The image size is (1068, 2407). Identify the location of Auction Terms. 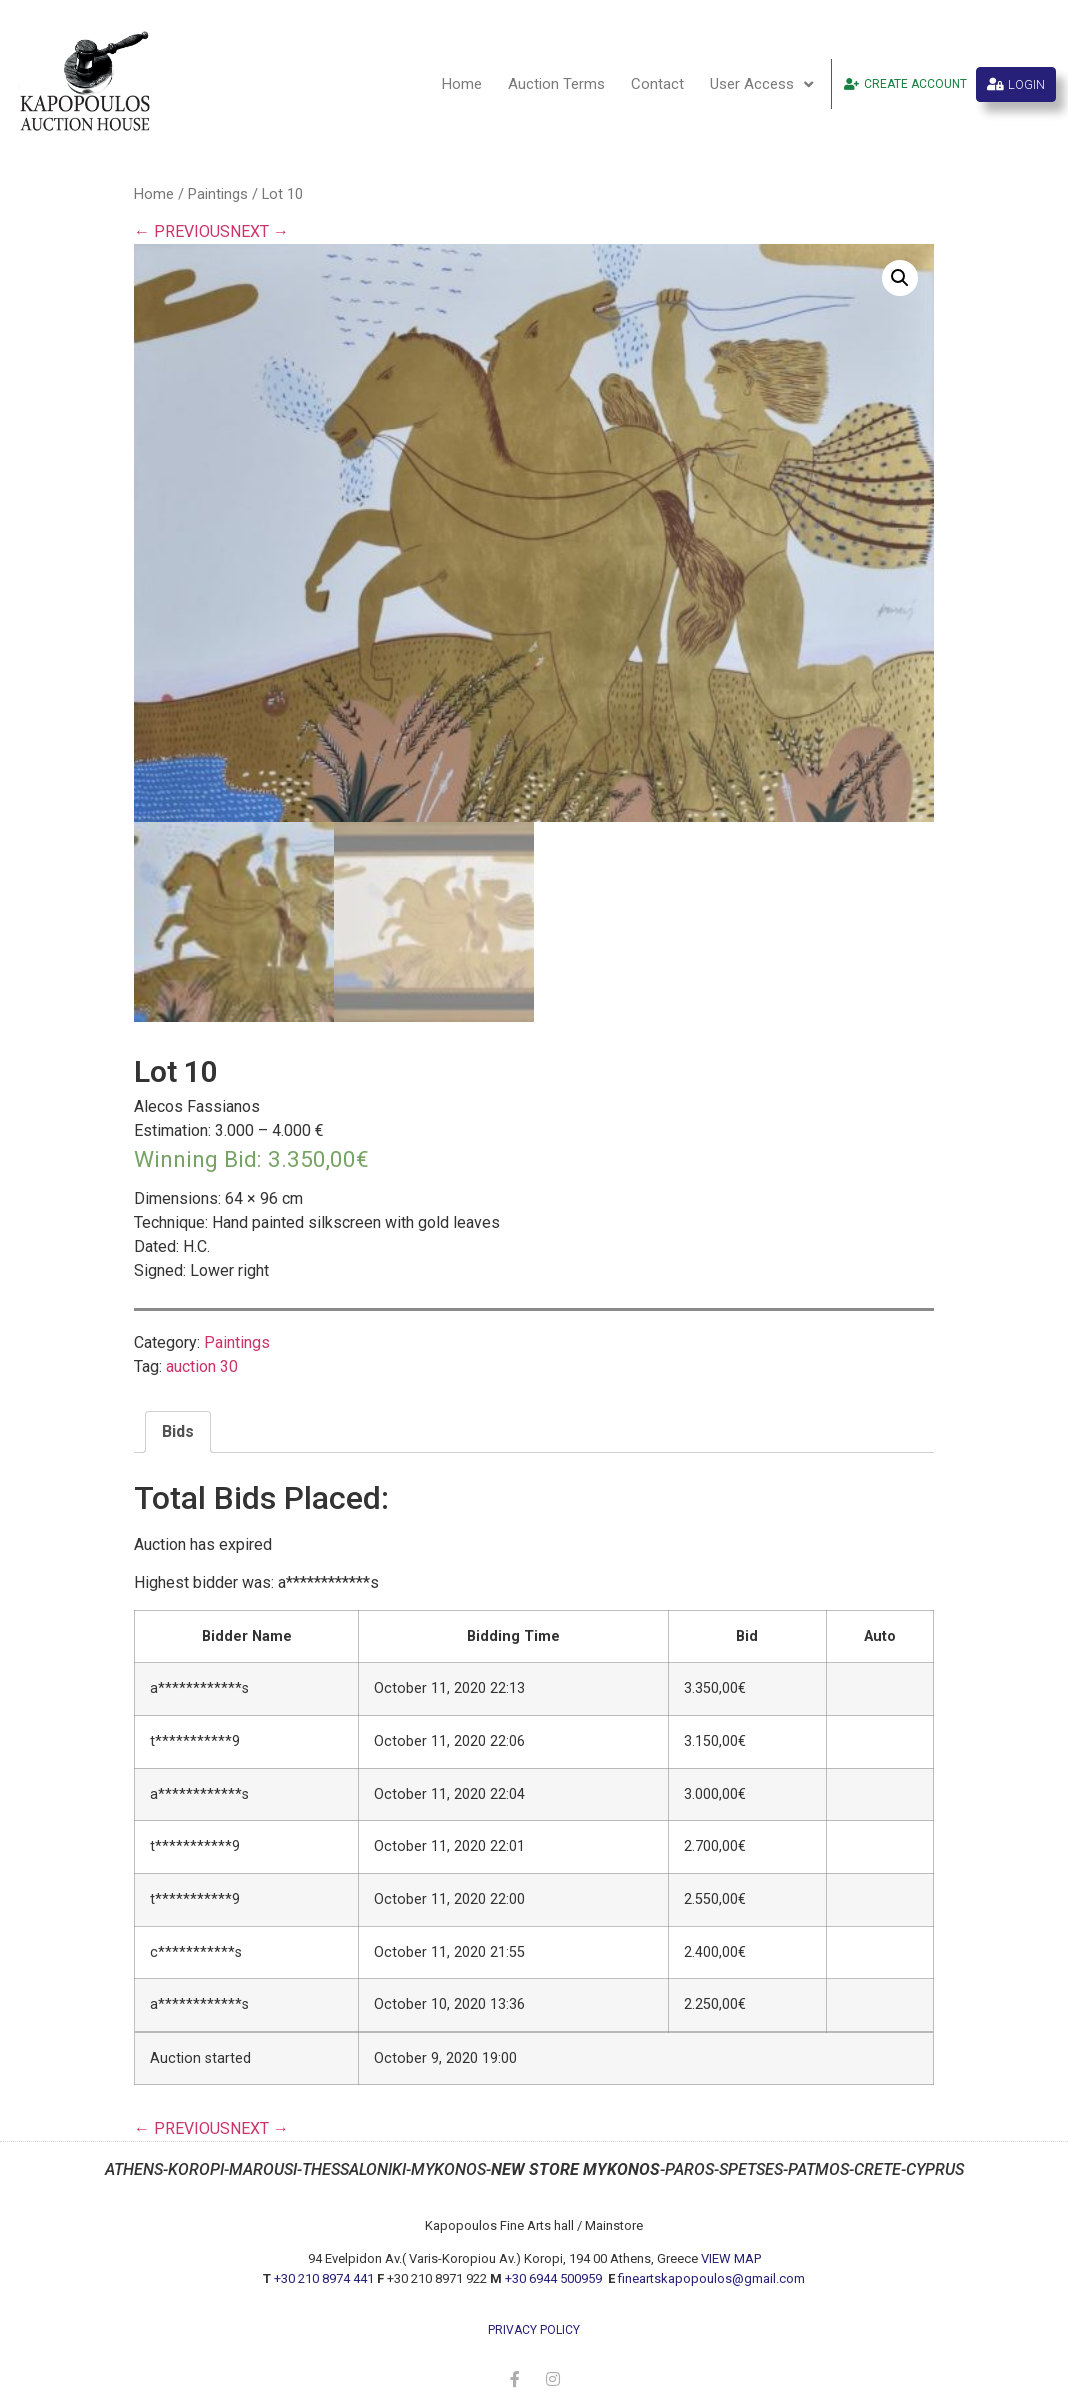
(556, 84).